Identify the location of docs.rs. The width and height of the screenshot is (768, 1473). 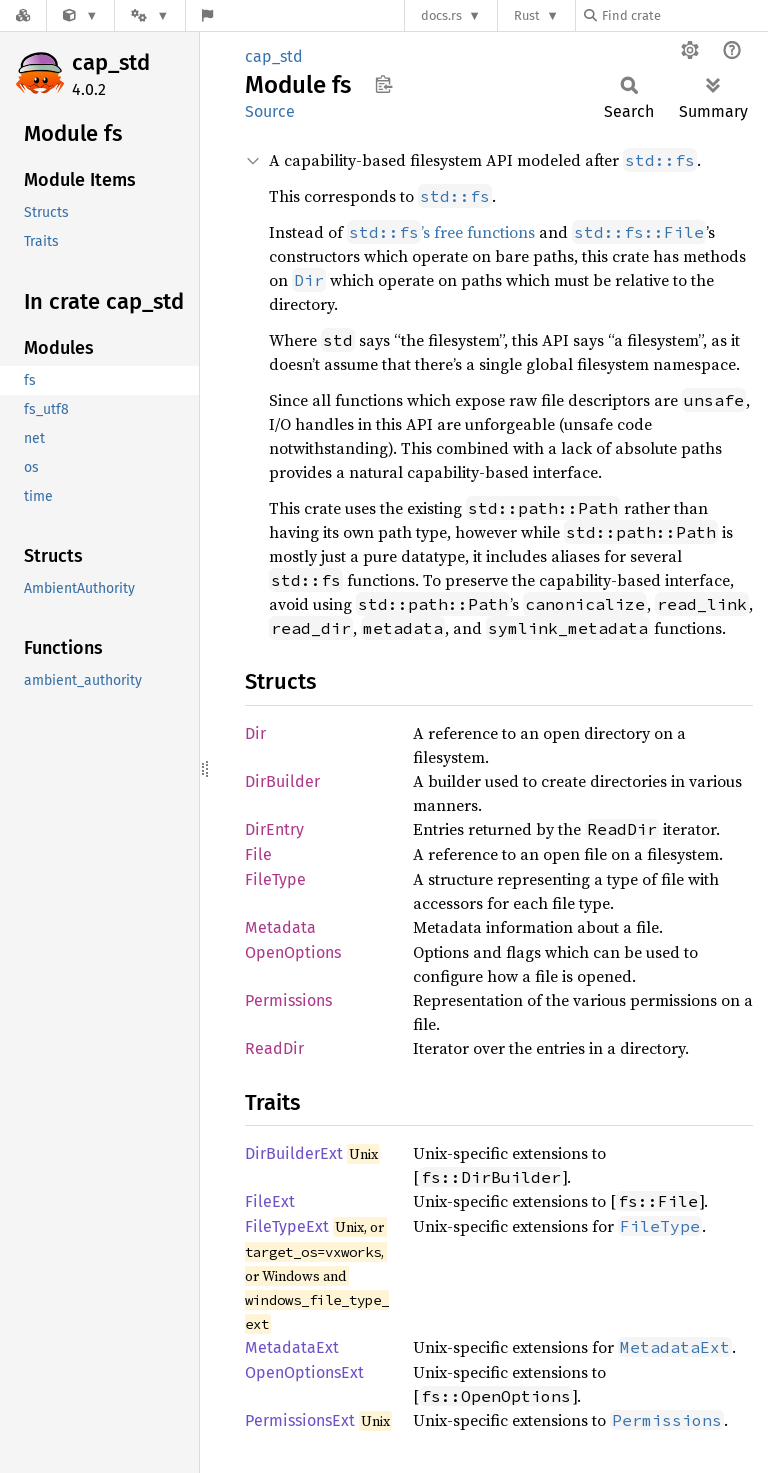
(441, 15).